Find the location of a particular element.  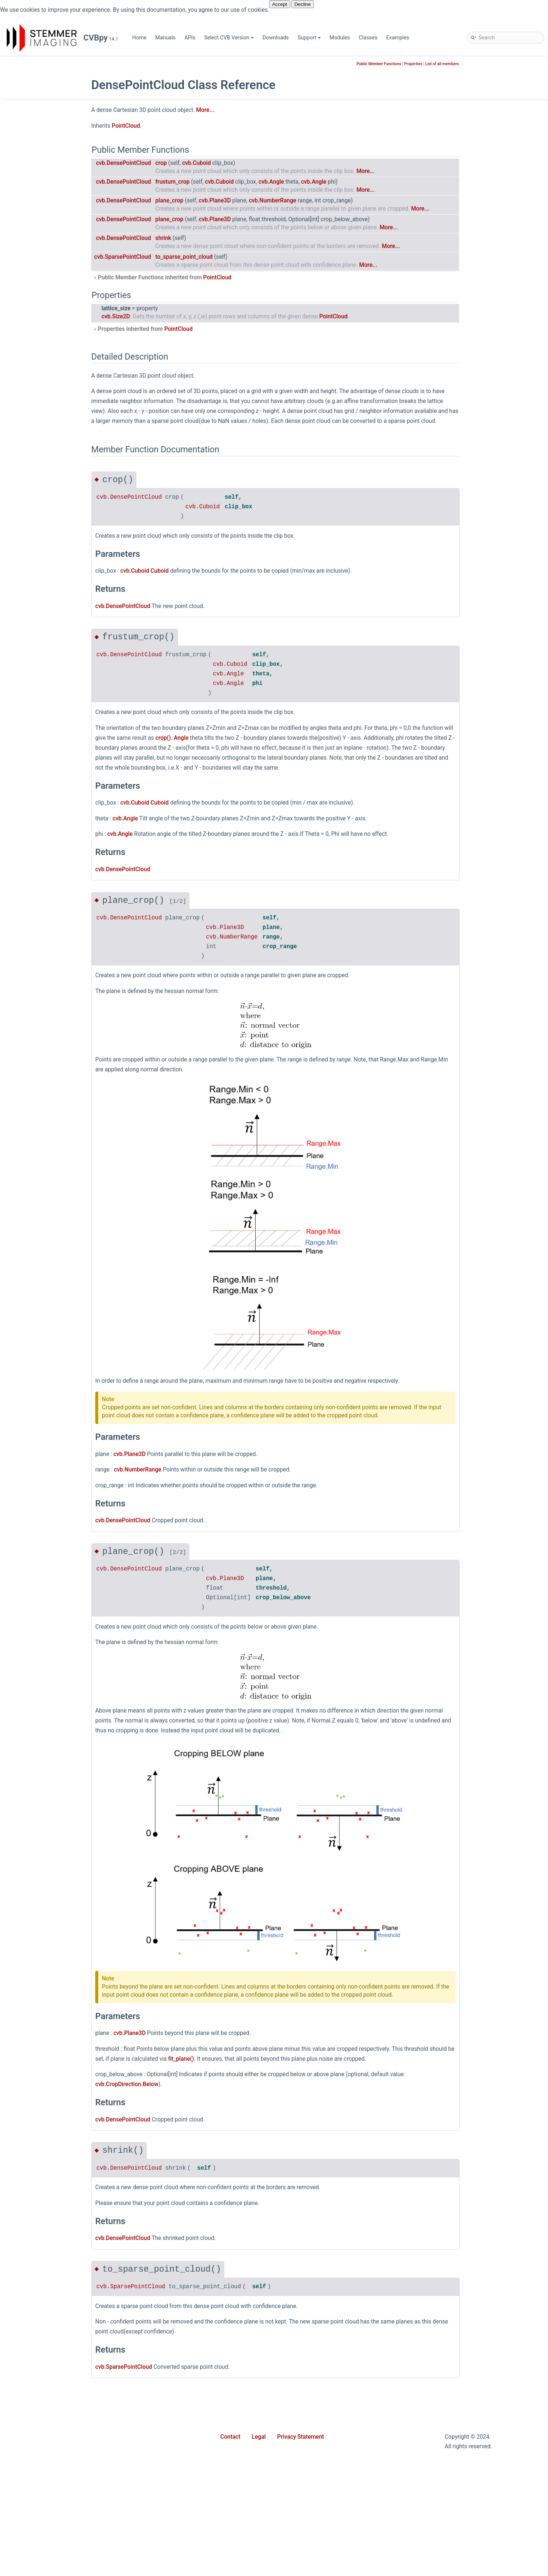

RegisterNode is located at coordinates (41, 1731).